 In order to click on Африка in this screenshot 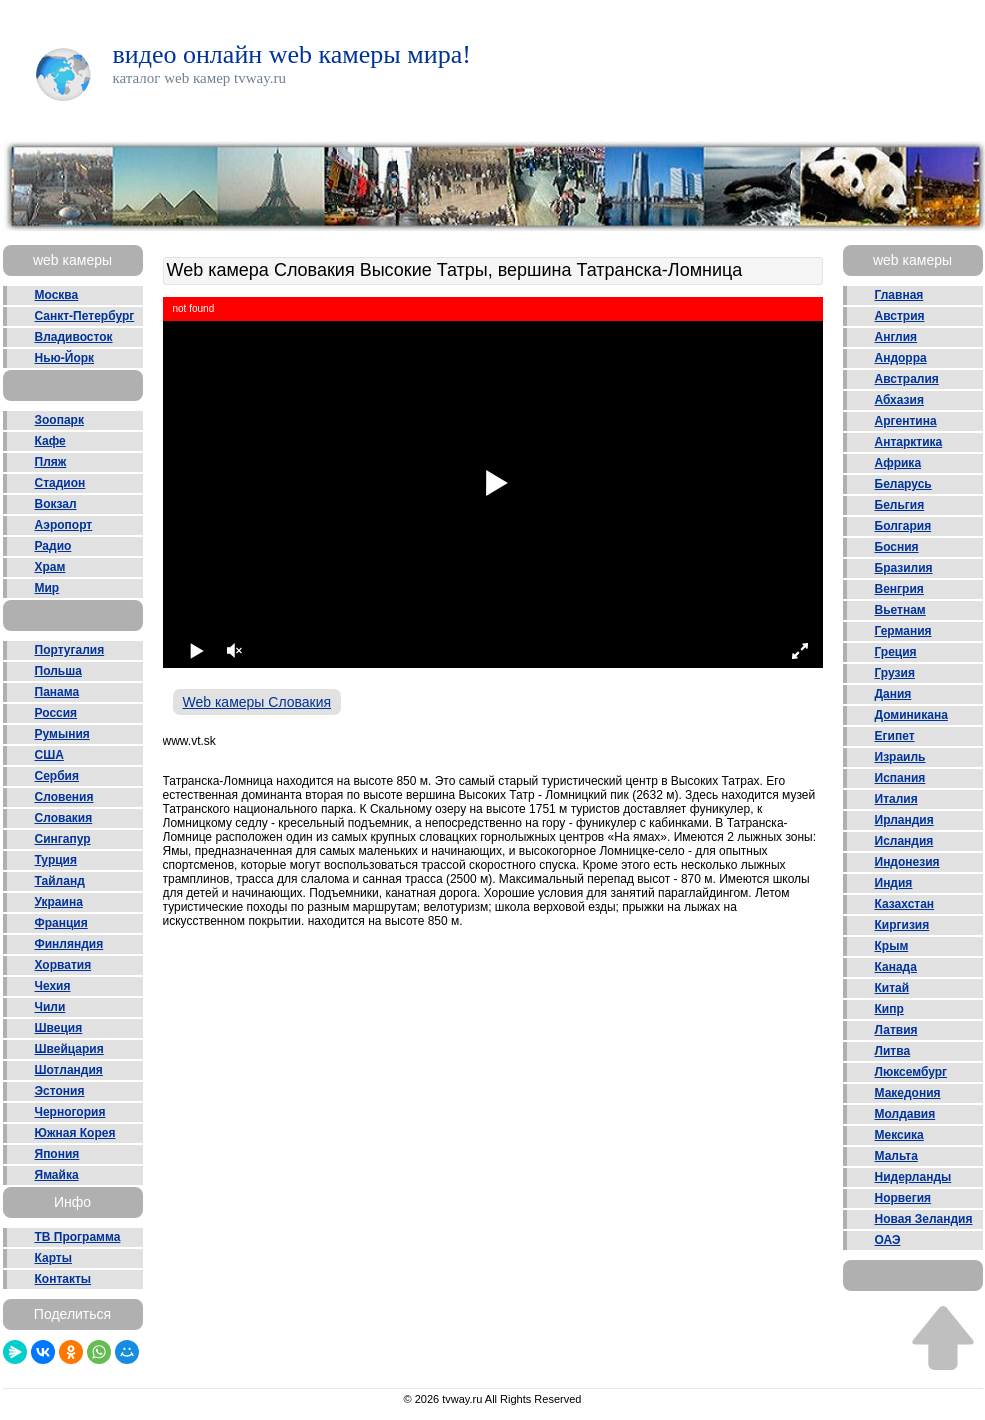, I will do `click(898, 463)`.